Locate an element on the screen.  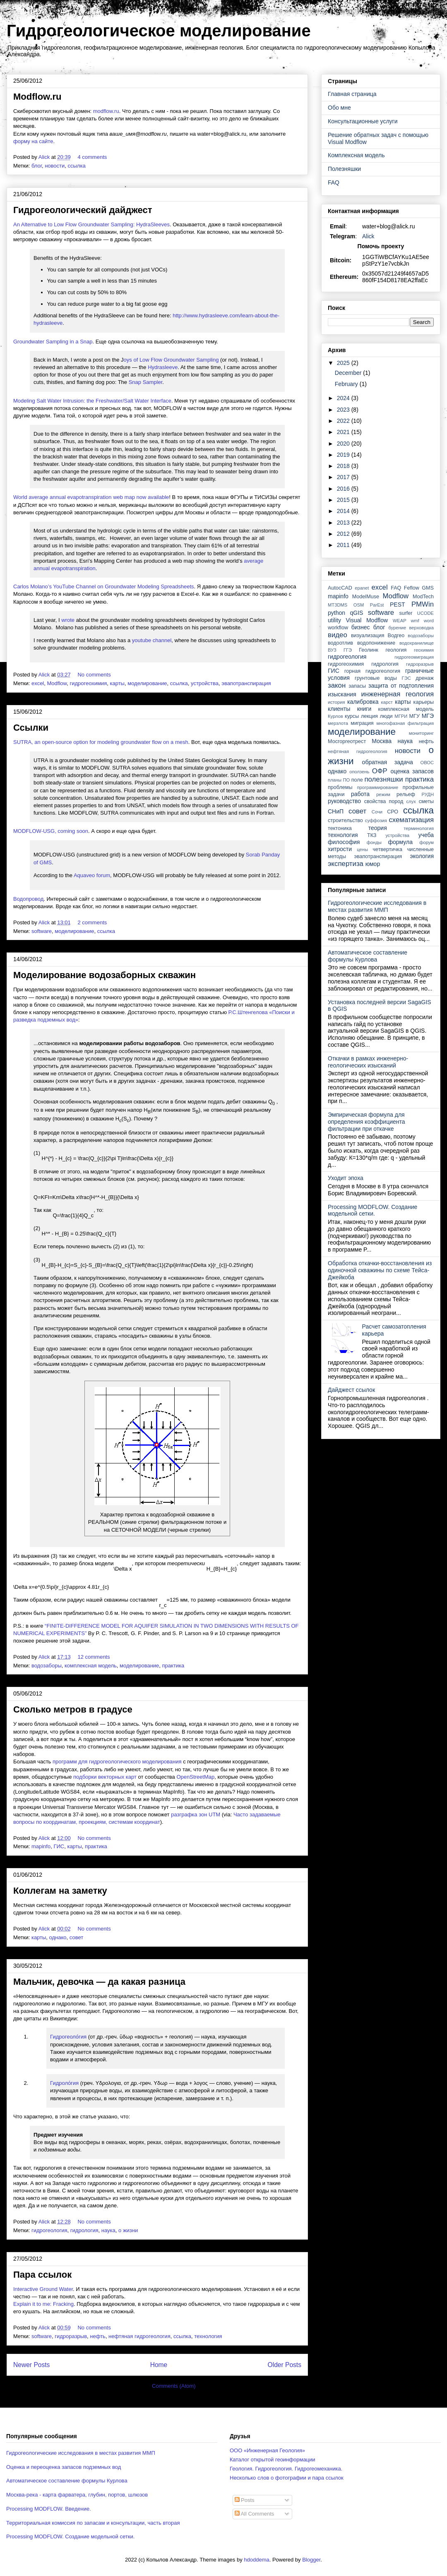
Каталог открытой геоинформации is located at coordinates (272, 2459).